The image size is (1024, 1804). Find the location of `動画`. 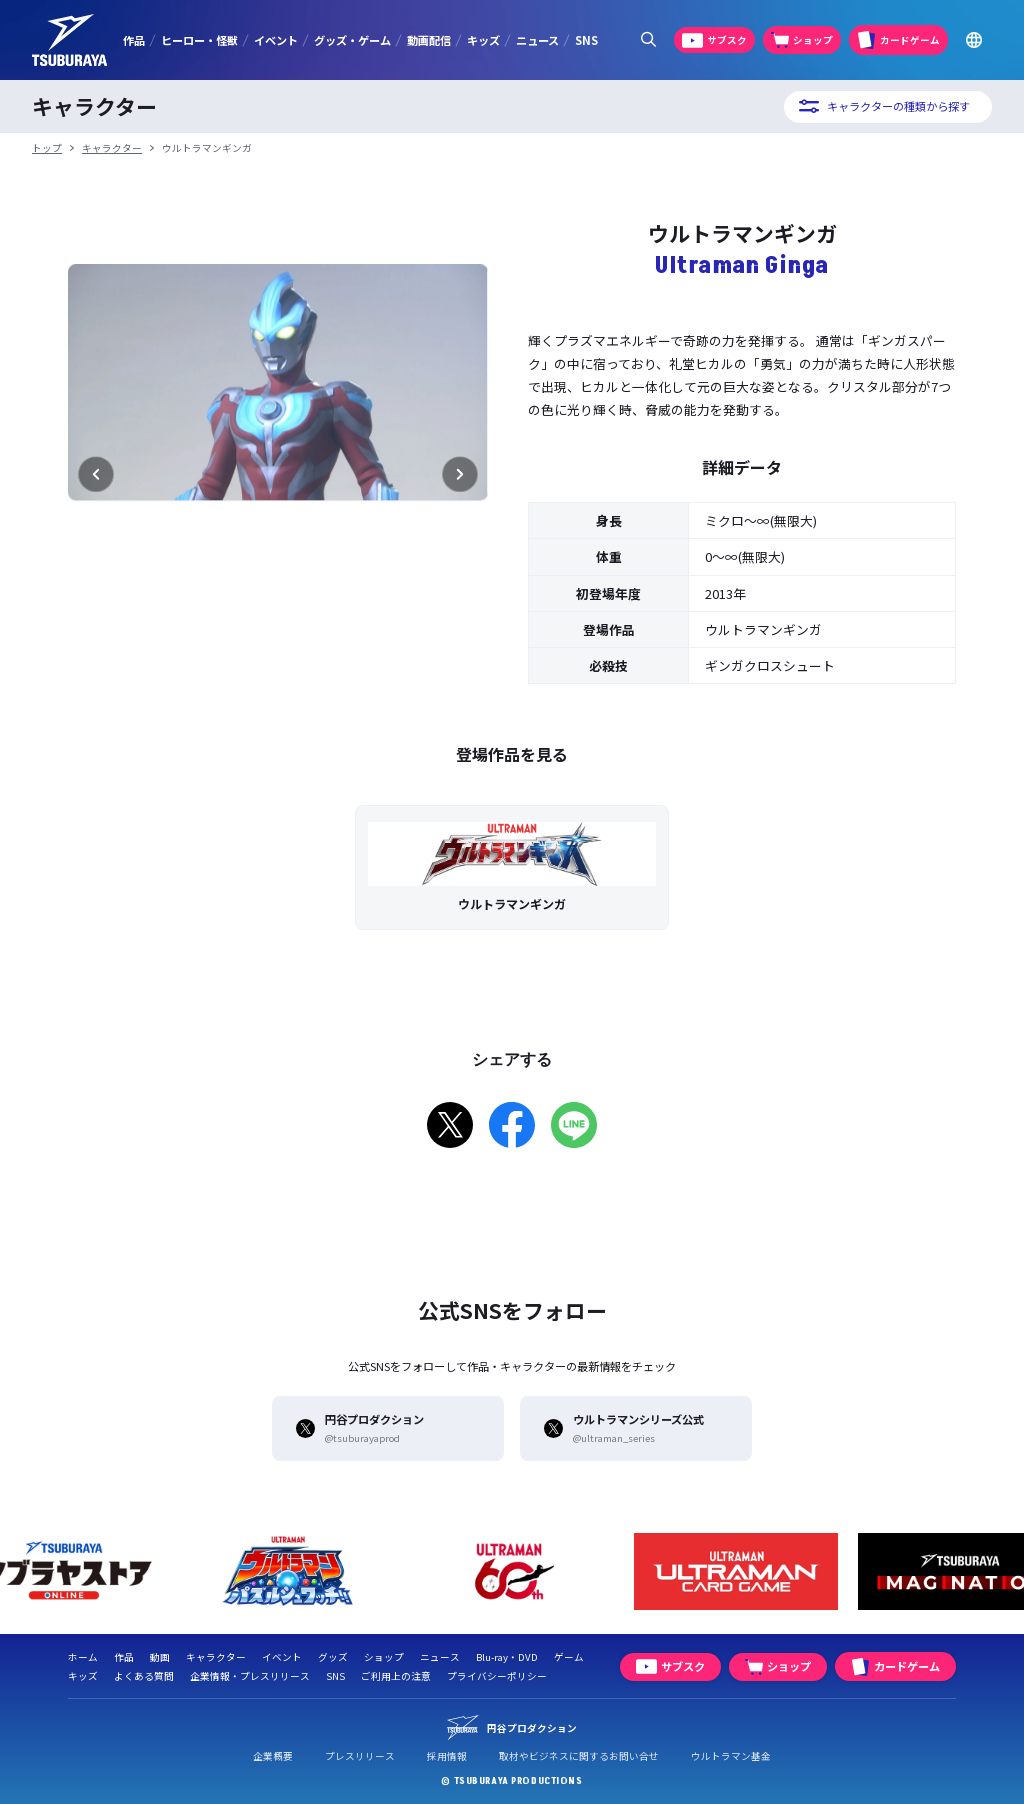

動画 is located at coordinates (160, 1657).